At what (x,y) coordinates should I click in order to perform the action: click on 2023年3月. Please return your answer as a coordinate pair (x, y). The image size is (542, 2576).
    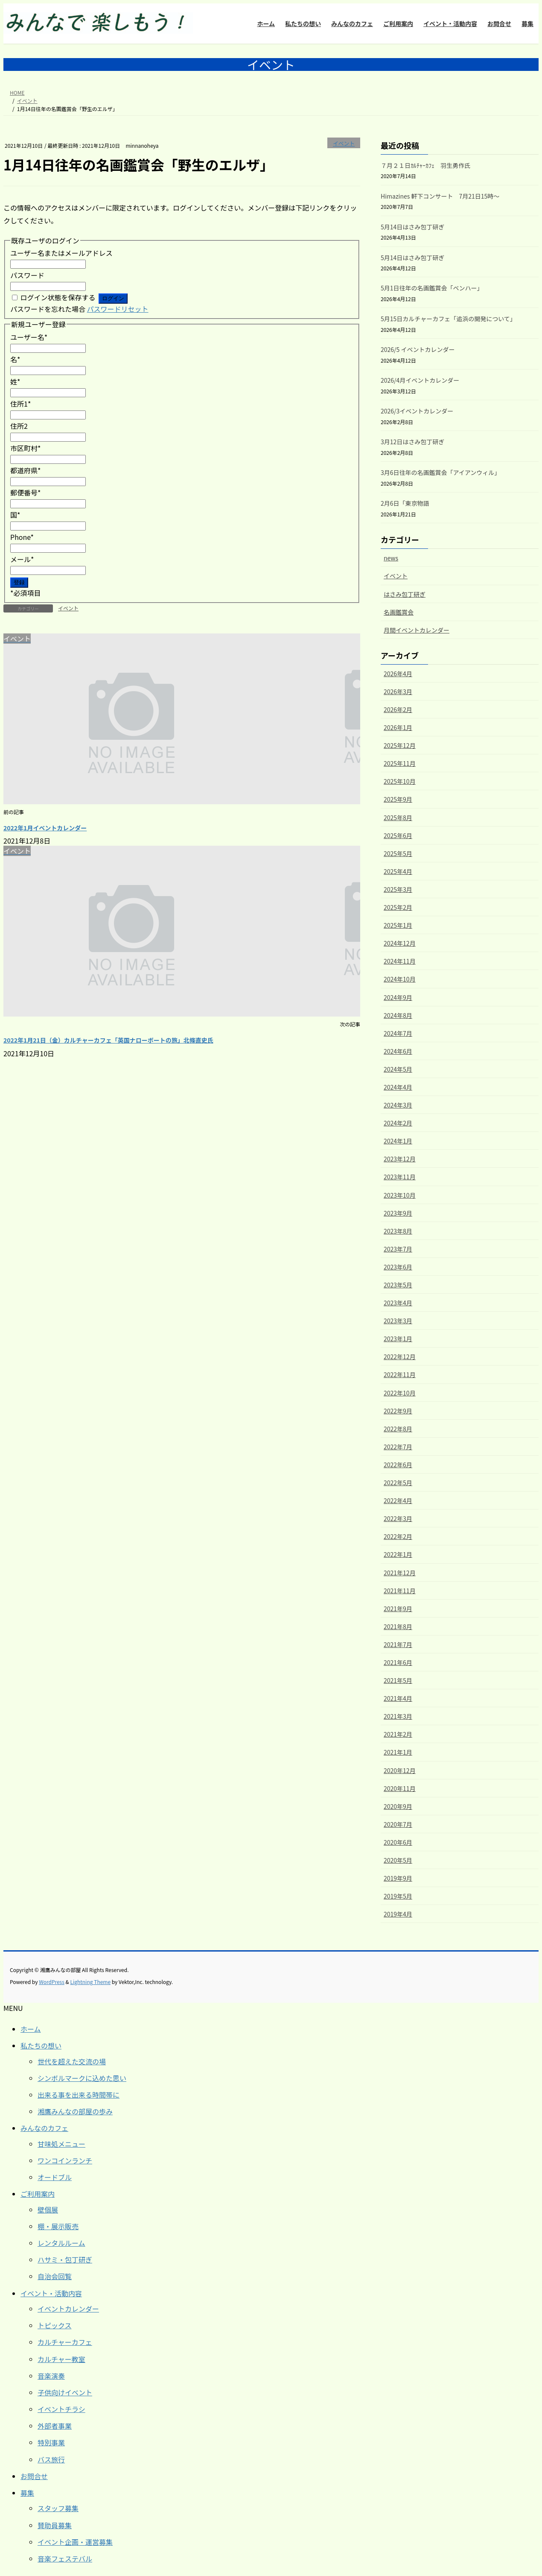
    Looking at the image, I should click on (398, 1320).